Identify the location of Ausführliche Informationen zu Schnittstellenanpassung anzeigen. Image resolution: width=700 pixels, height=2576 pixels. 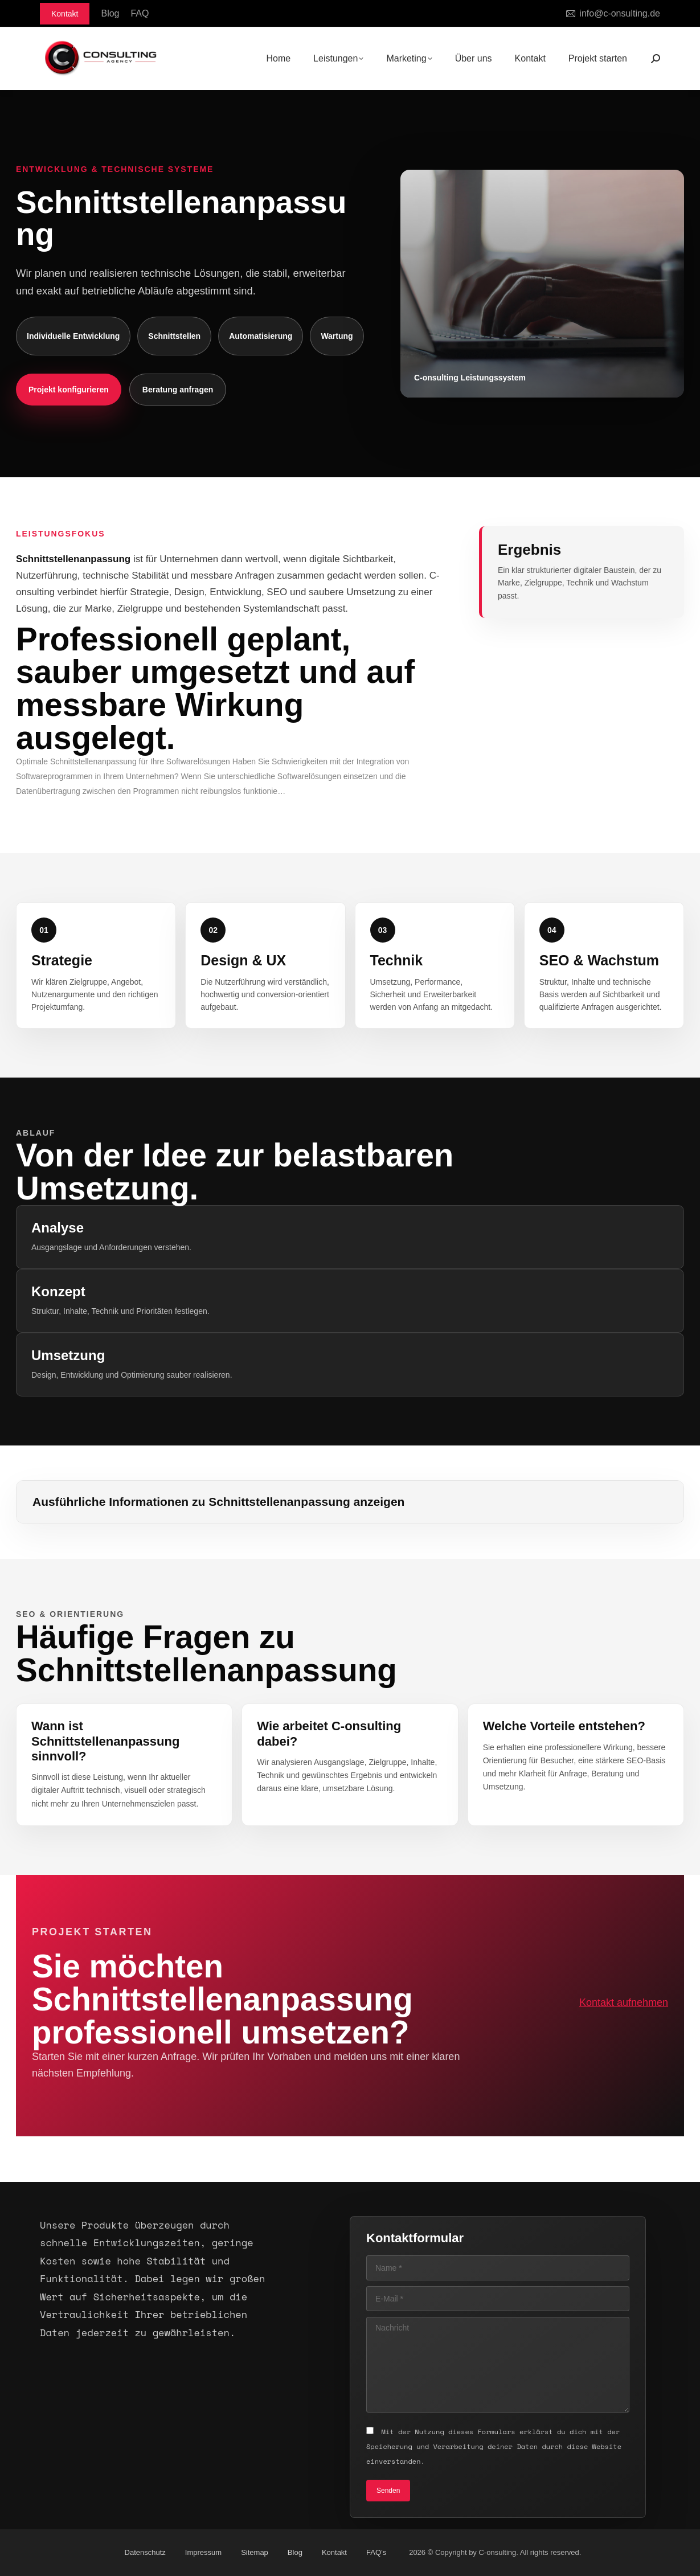
(218, 1501).